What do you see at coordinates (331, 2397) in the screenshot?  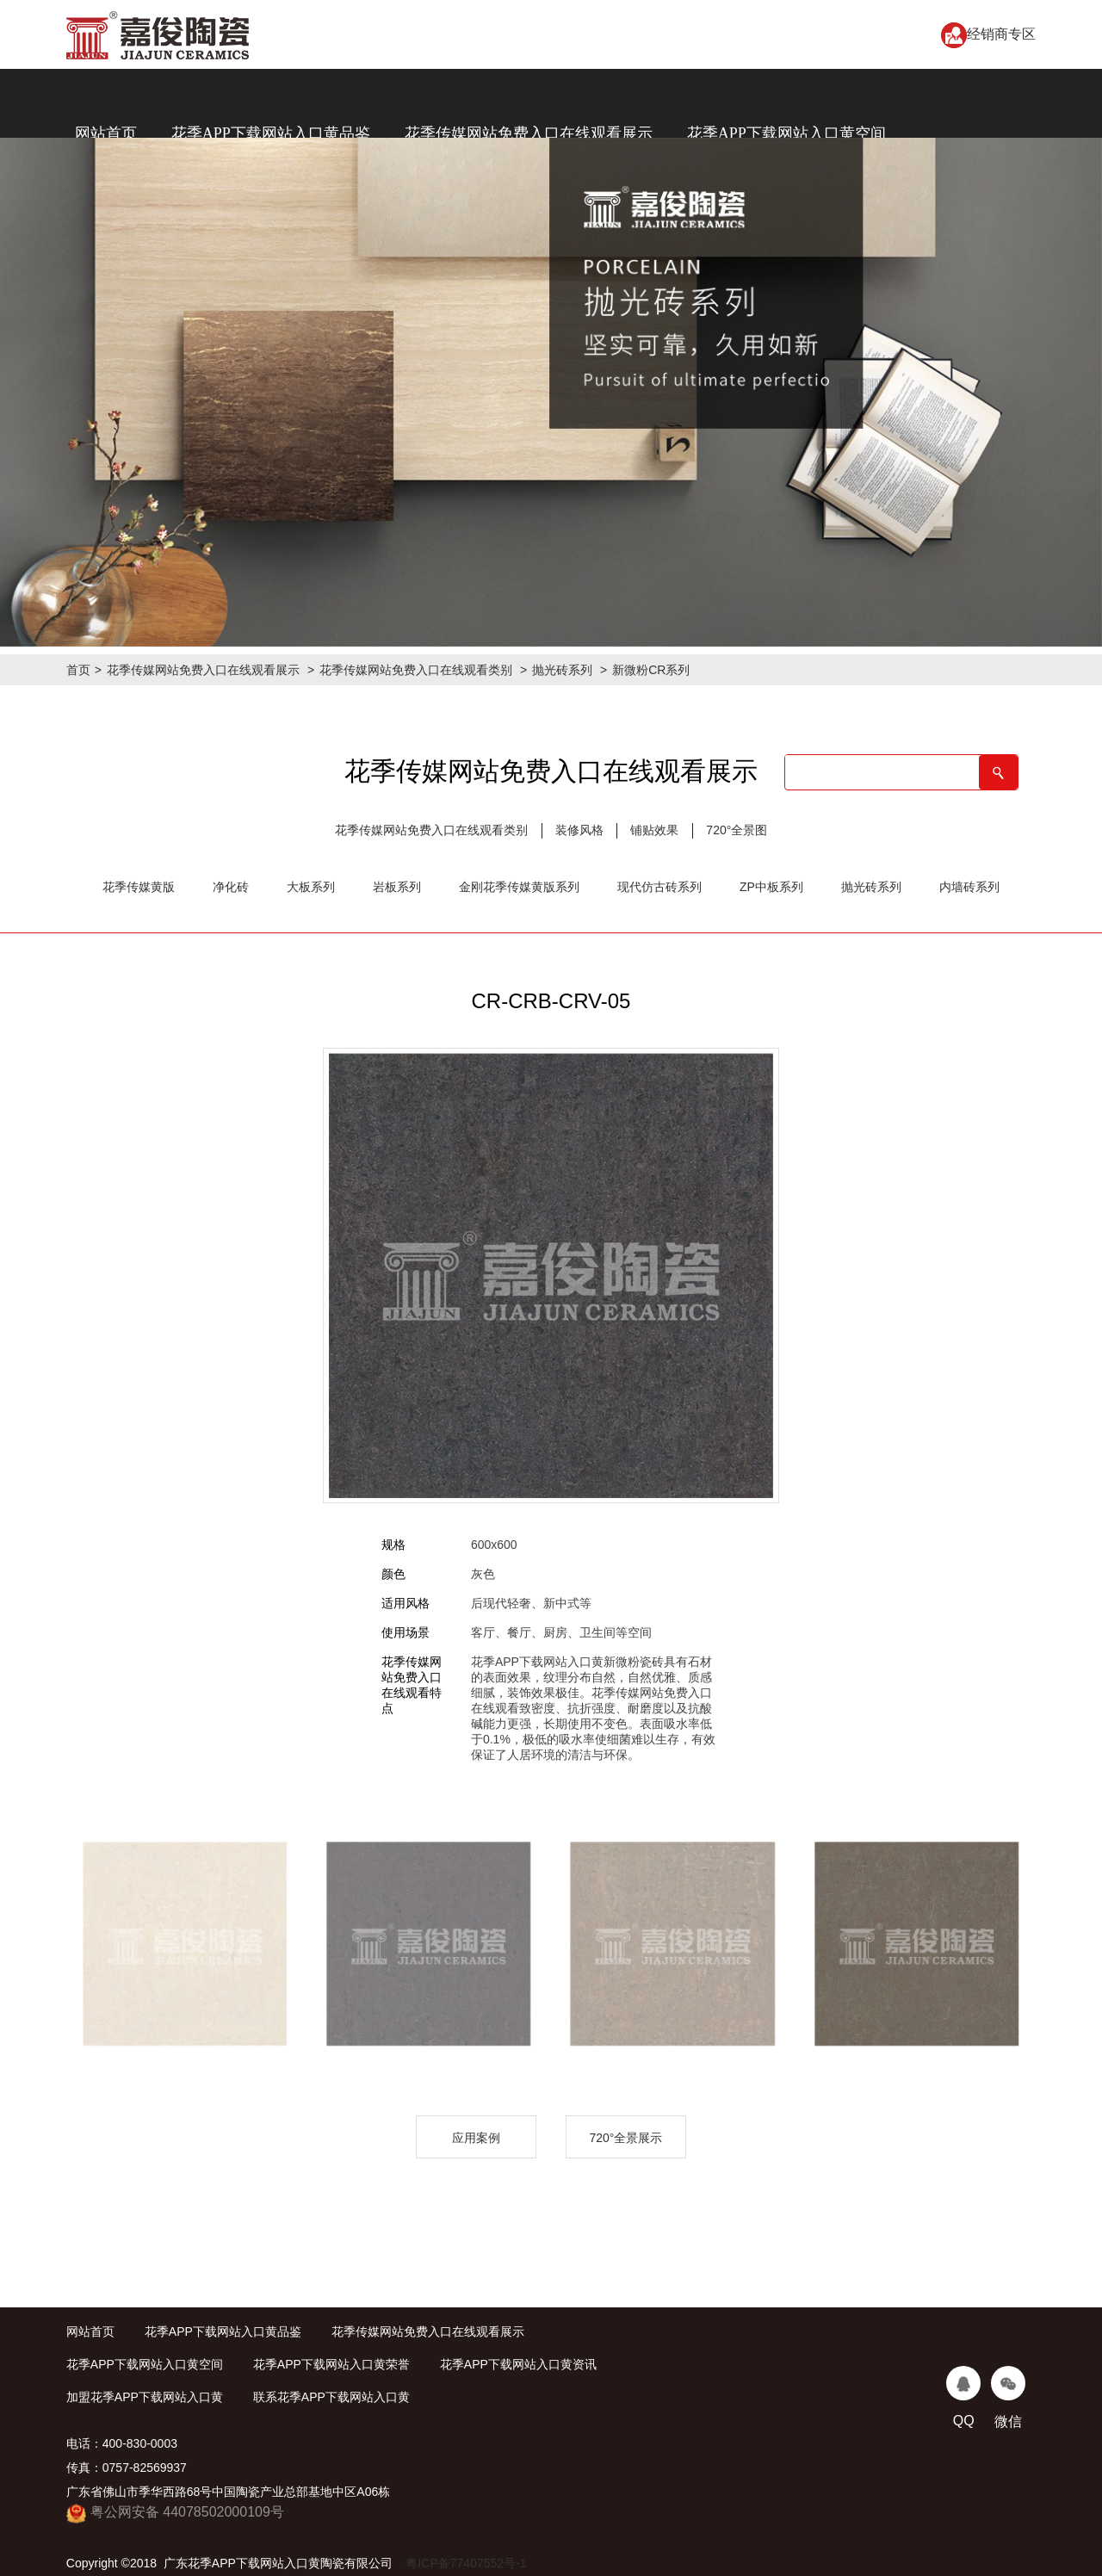 I see `联系花季APP下载网站入口黄` at bounding box center [331, 2397].